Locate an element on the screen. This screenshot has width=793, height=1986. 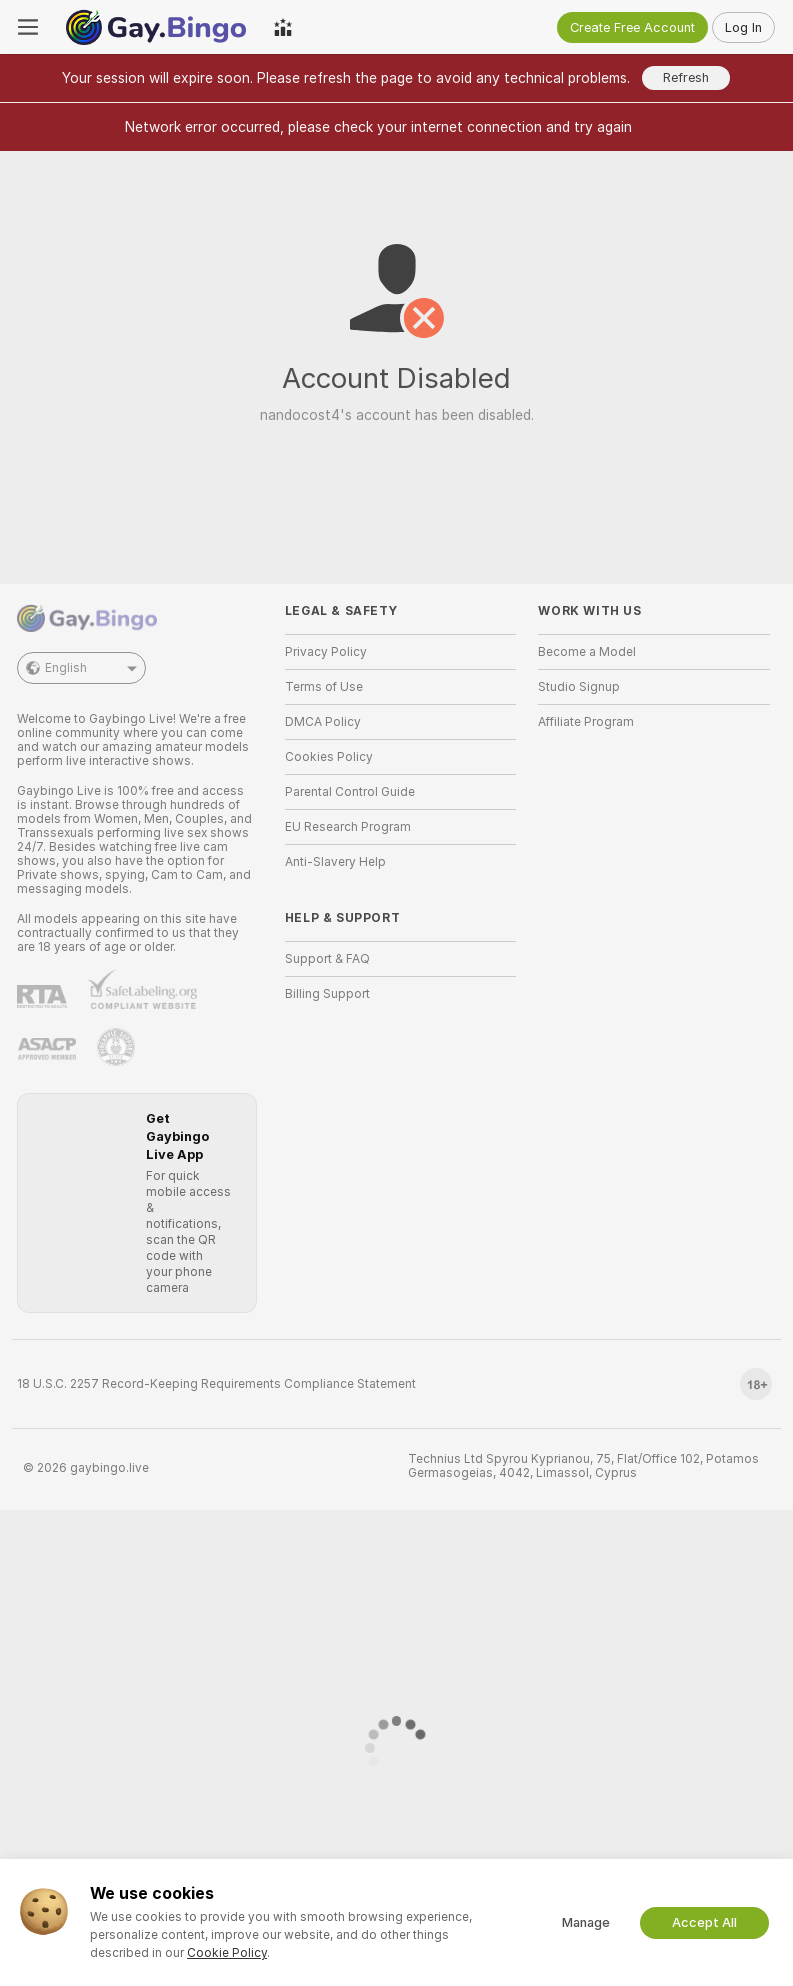
[Go to Pineapple support] is located at coordinates (116, 1047).